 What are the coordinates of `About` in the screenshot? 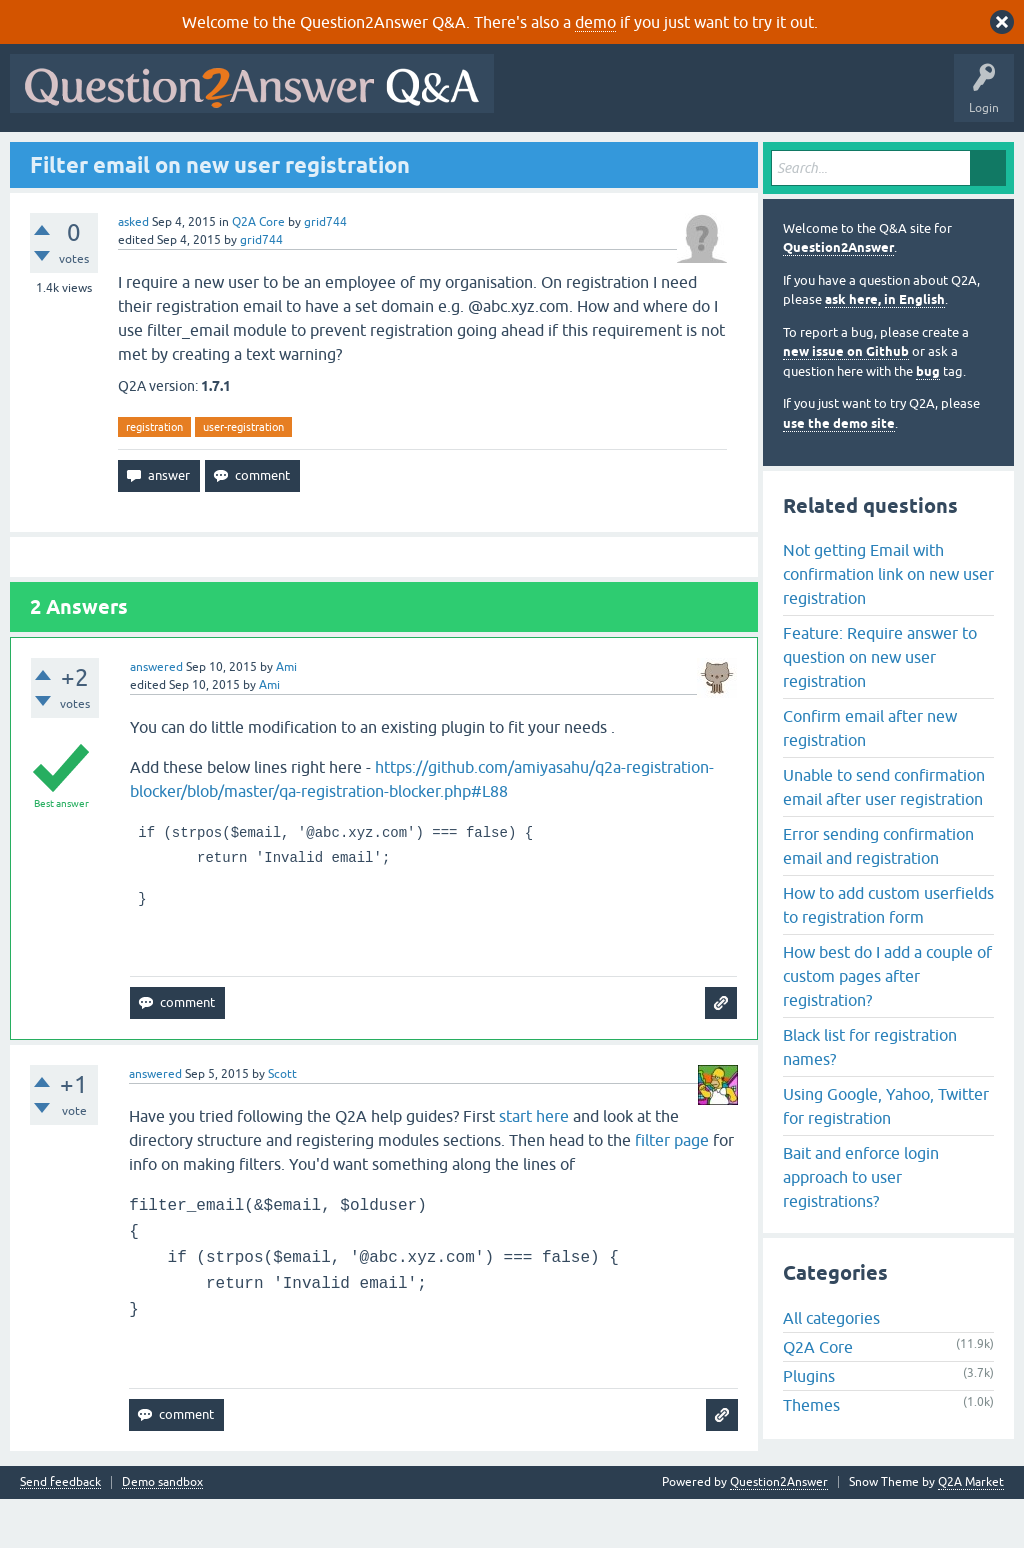 It's located at (632, 157).